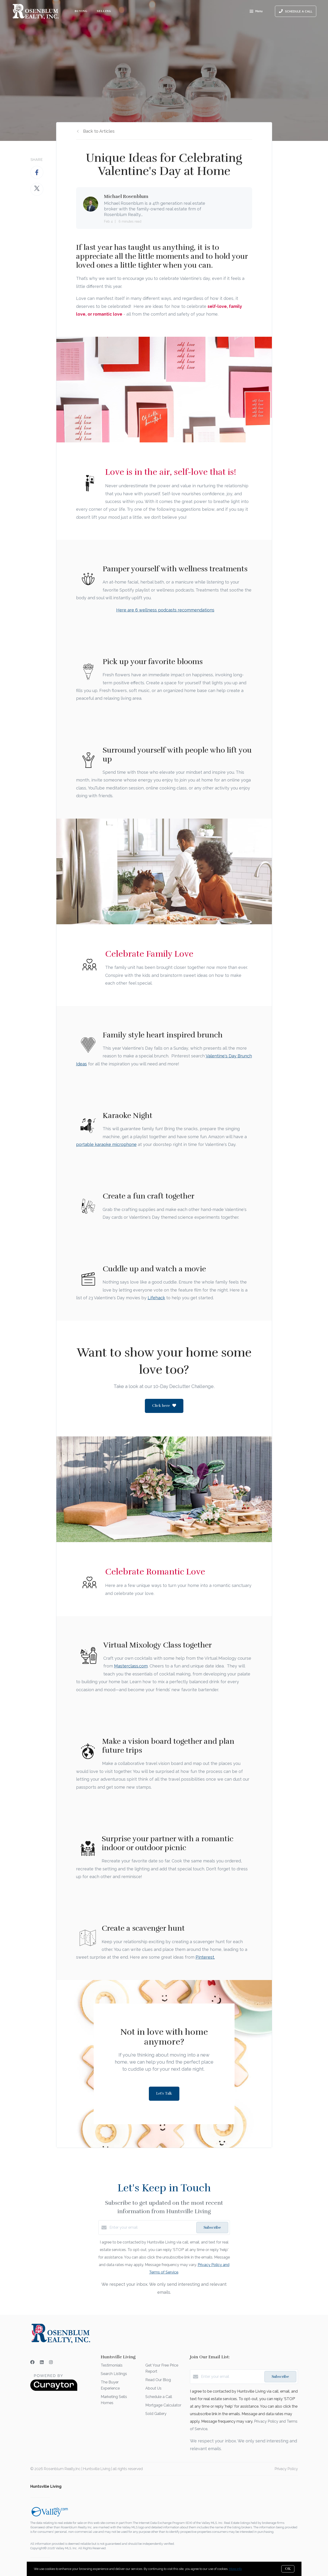 Image resolution: width=328 pixels, height=2576 pixels. I want to click on Schedule a Call, so click(158, 2396).